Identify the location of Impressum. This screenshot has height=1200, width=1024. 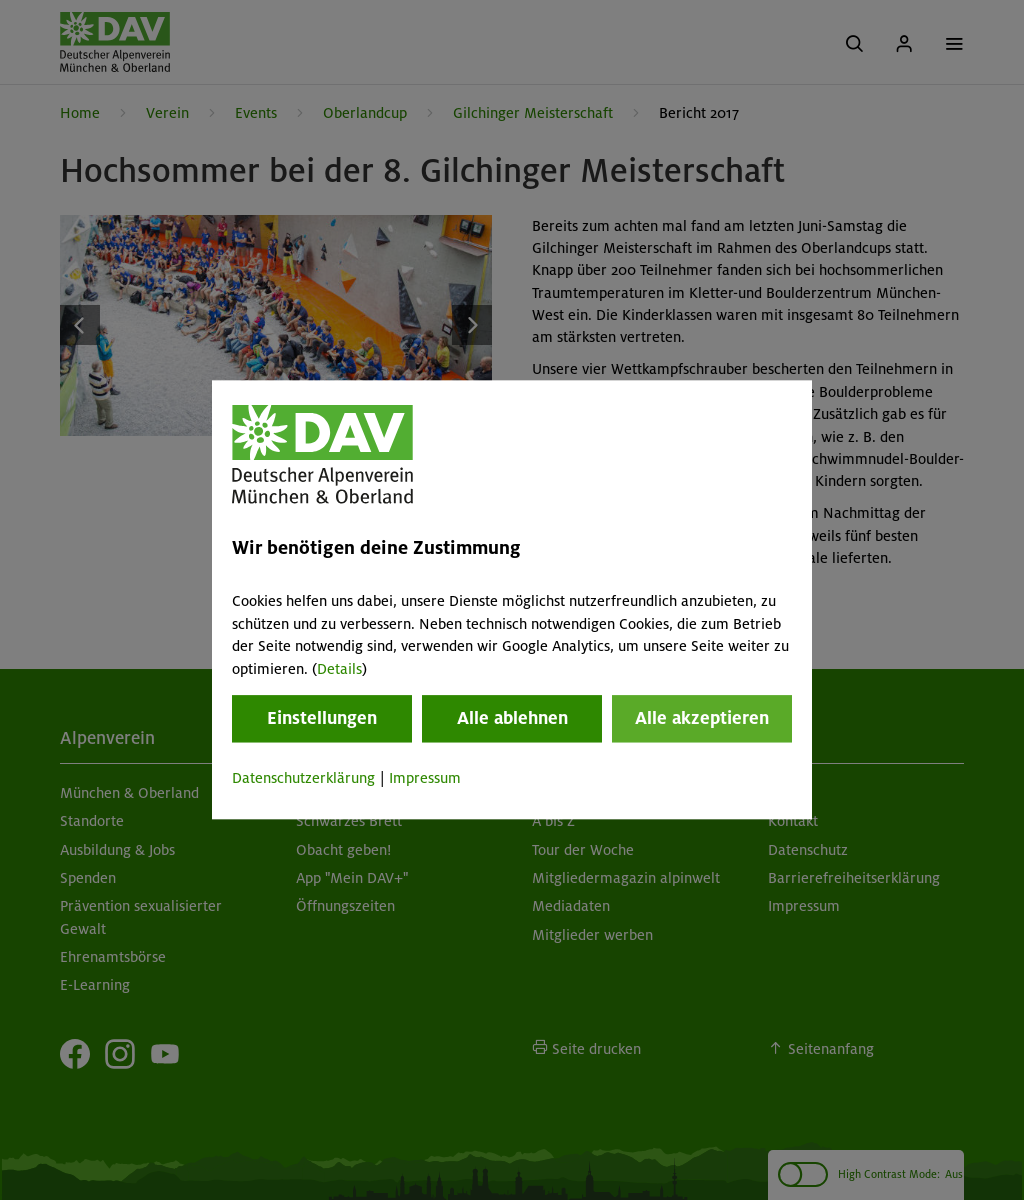
(425, 778).